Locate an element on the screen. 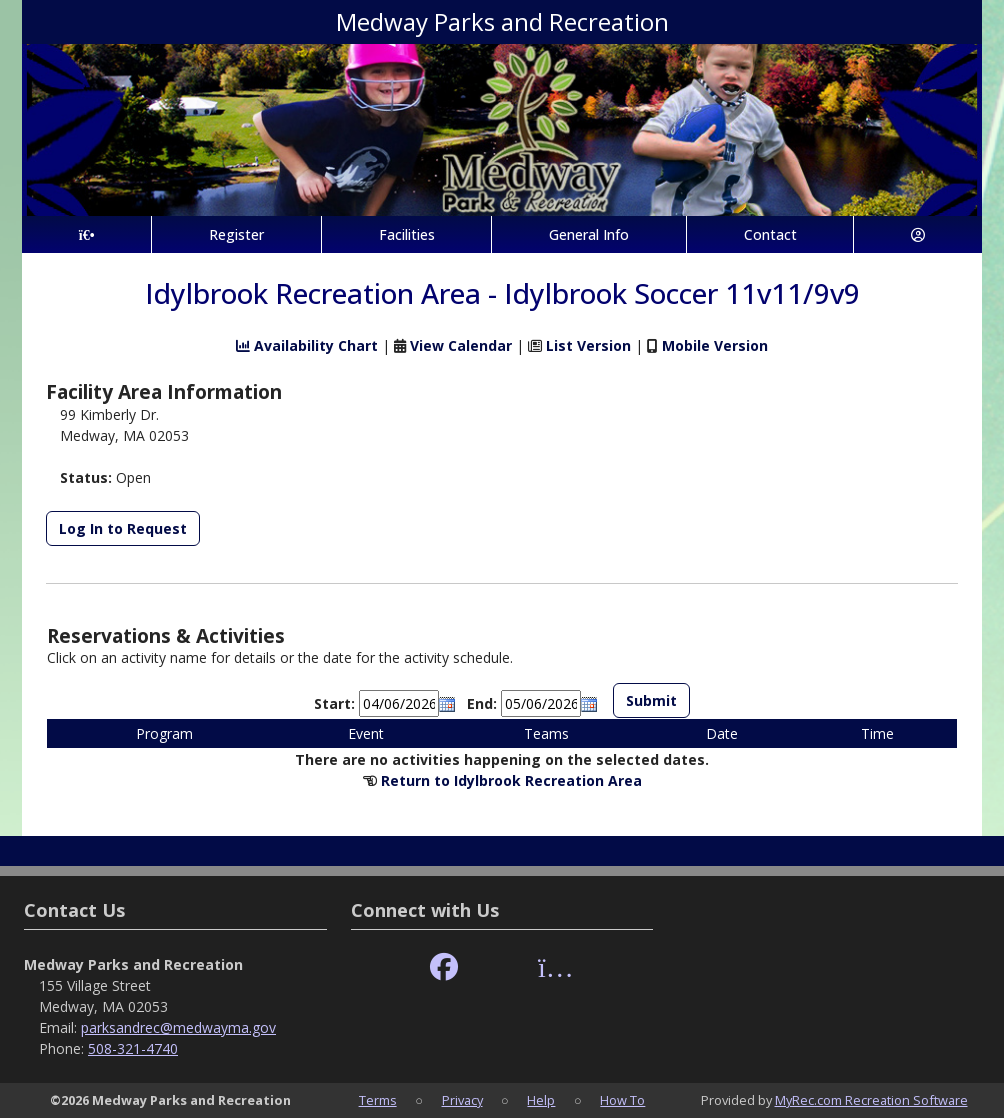 Image resolution: width=1004 pixels, height=1118 pixels. Register is located at coordinates (236, 234).